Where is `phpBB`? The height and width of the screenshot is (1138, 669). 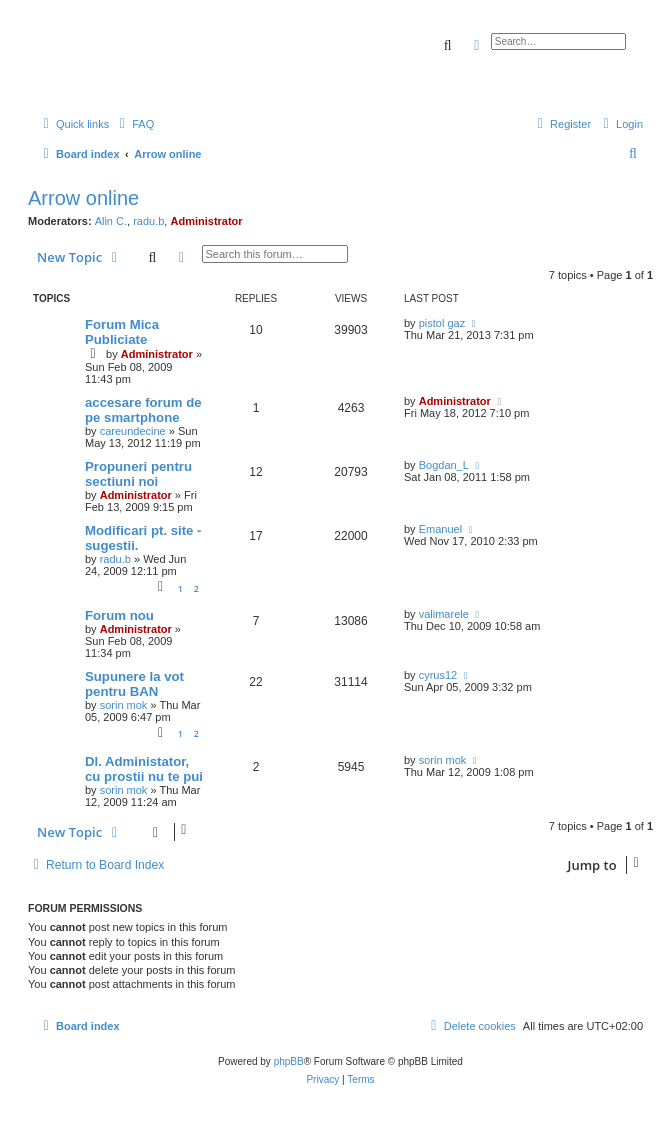
phpBB is located at coordinates (289, 1061).